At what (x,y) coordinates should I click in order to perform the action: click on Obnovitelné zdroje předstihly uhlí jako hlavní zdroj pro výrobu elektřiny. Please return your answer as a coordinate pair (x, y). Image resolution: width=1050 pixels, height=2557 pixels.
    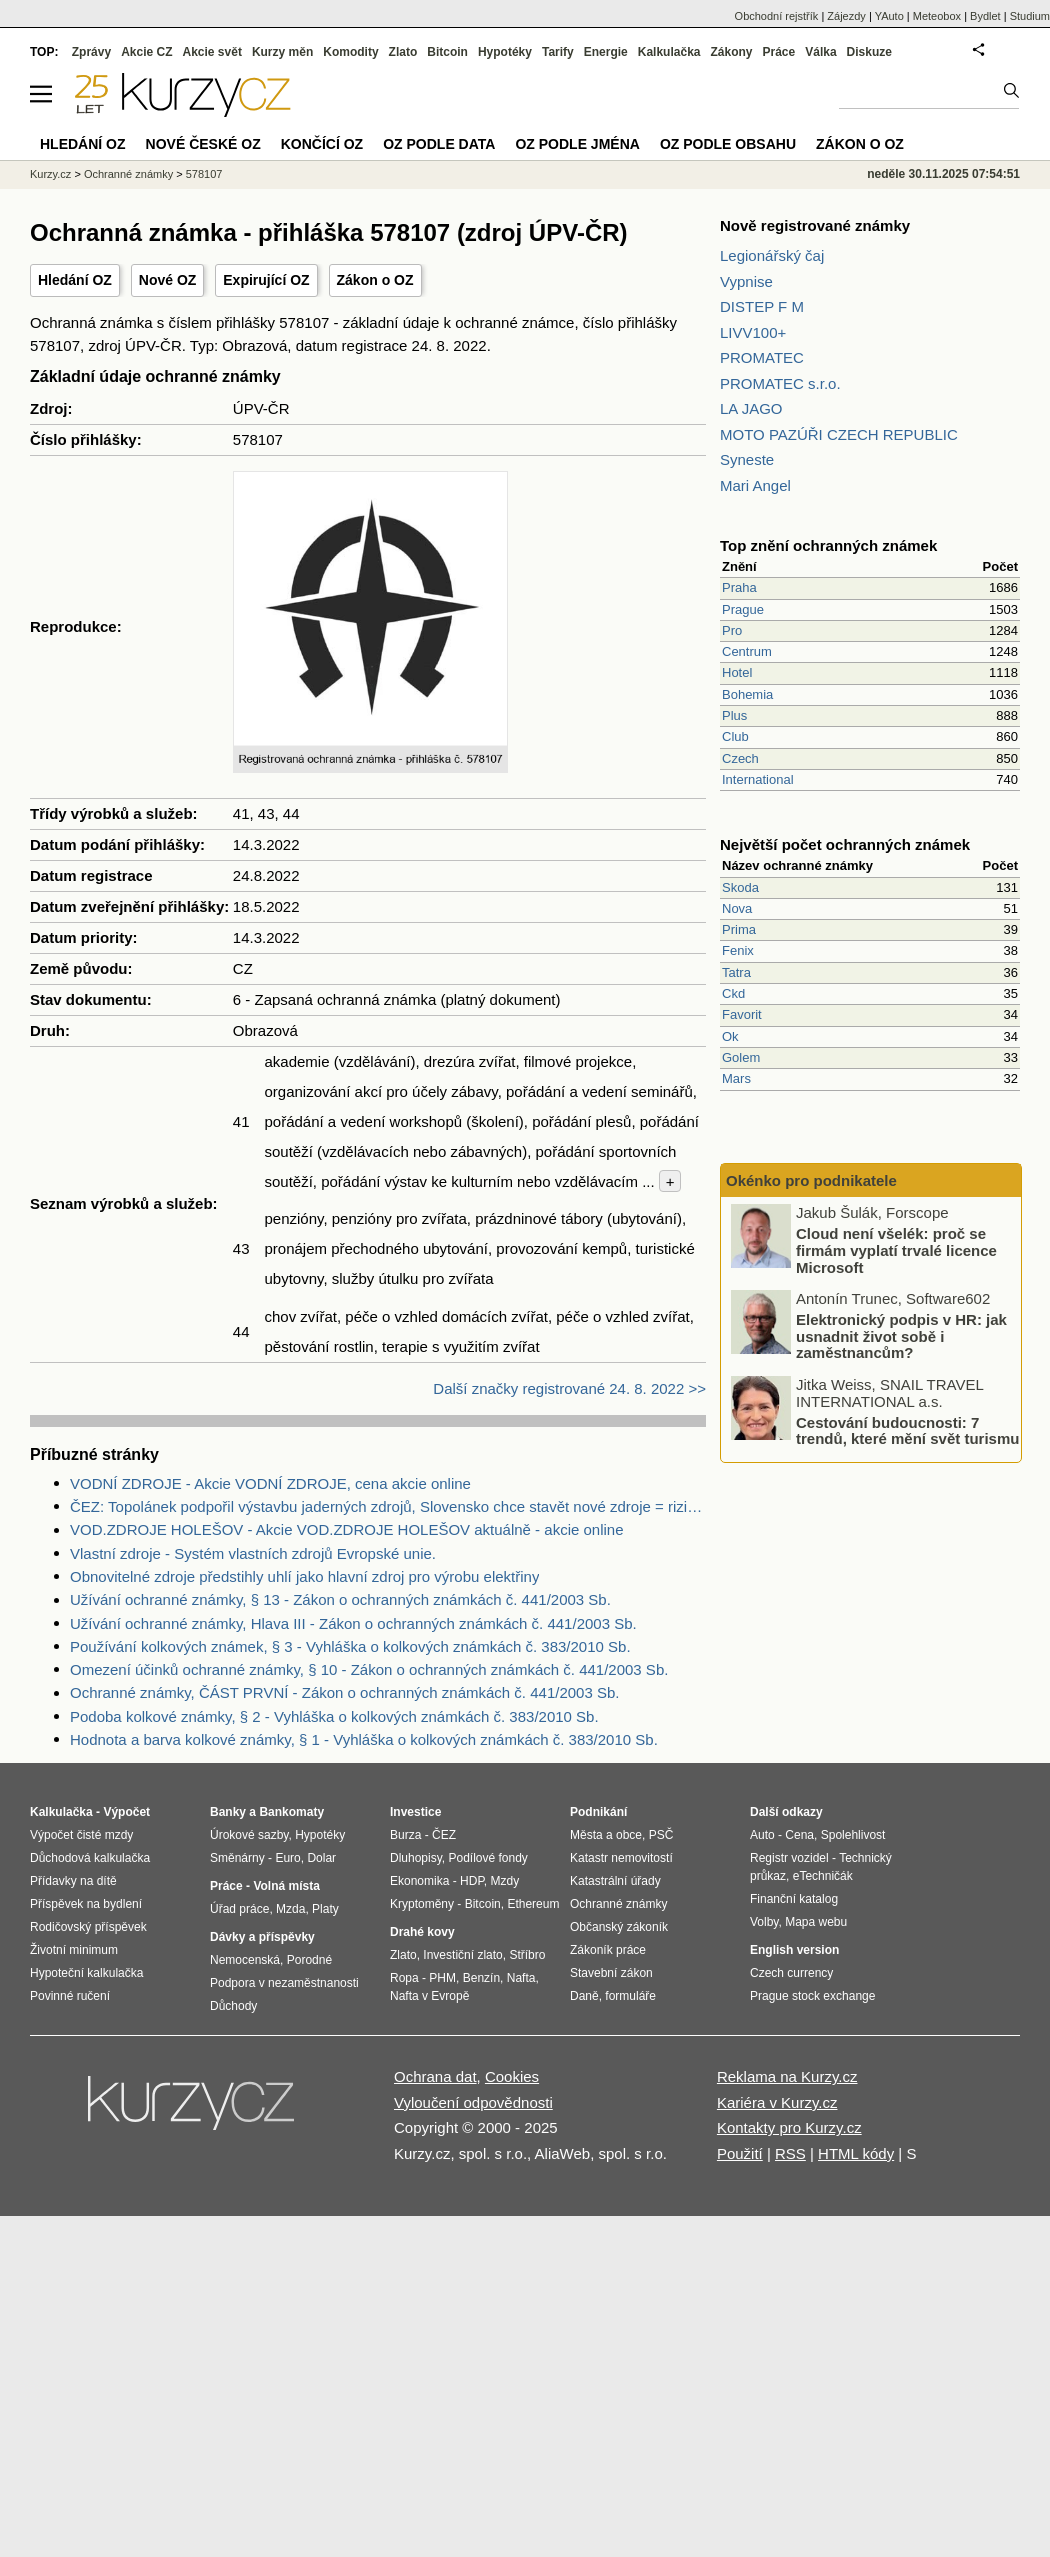
    Looking at the image, I should click on (304, 1576).